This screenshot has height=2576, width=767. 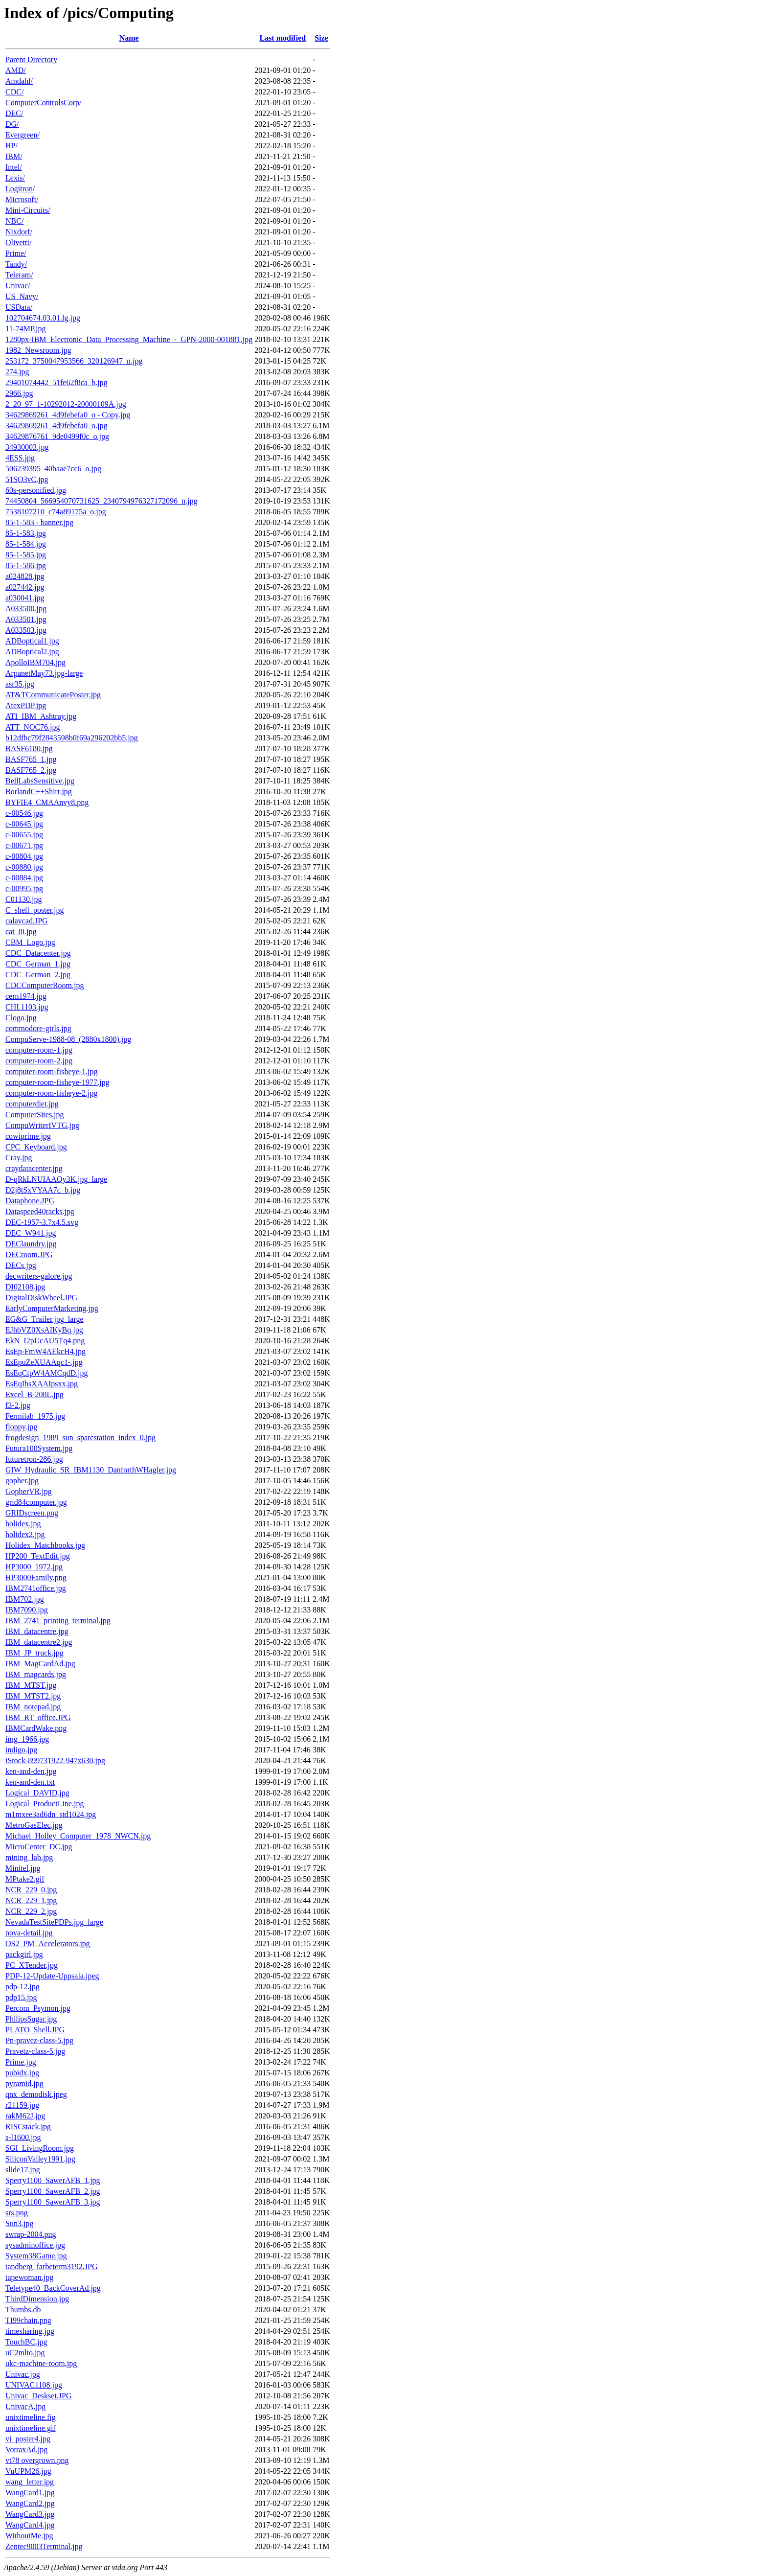 What do you see at coordinates (25, 619) in the screenshot?
I see `A033501.jpg` at bounding box center [25, 619].